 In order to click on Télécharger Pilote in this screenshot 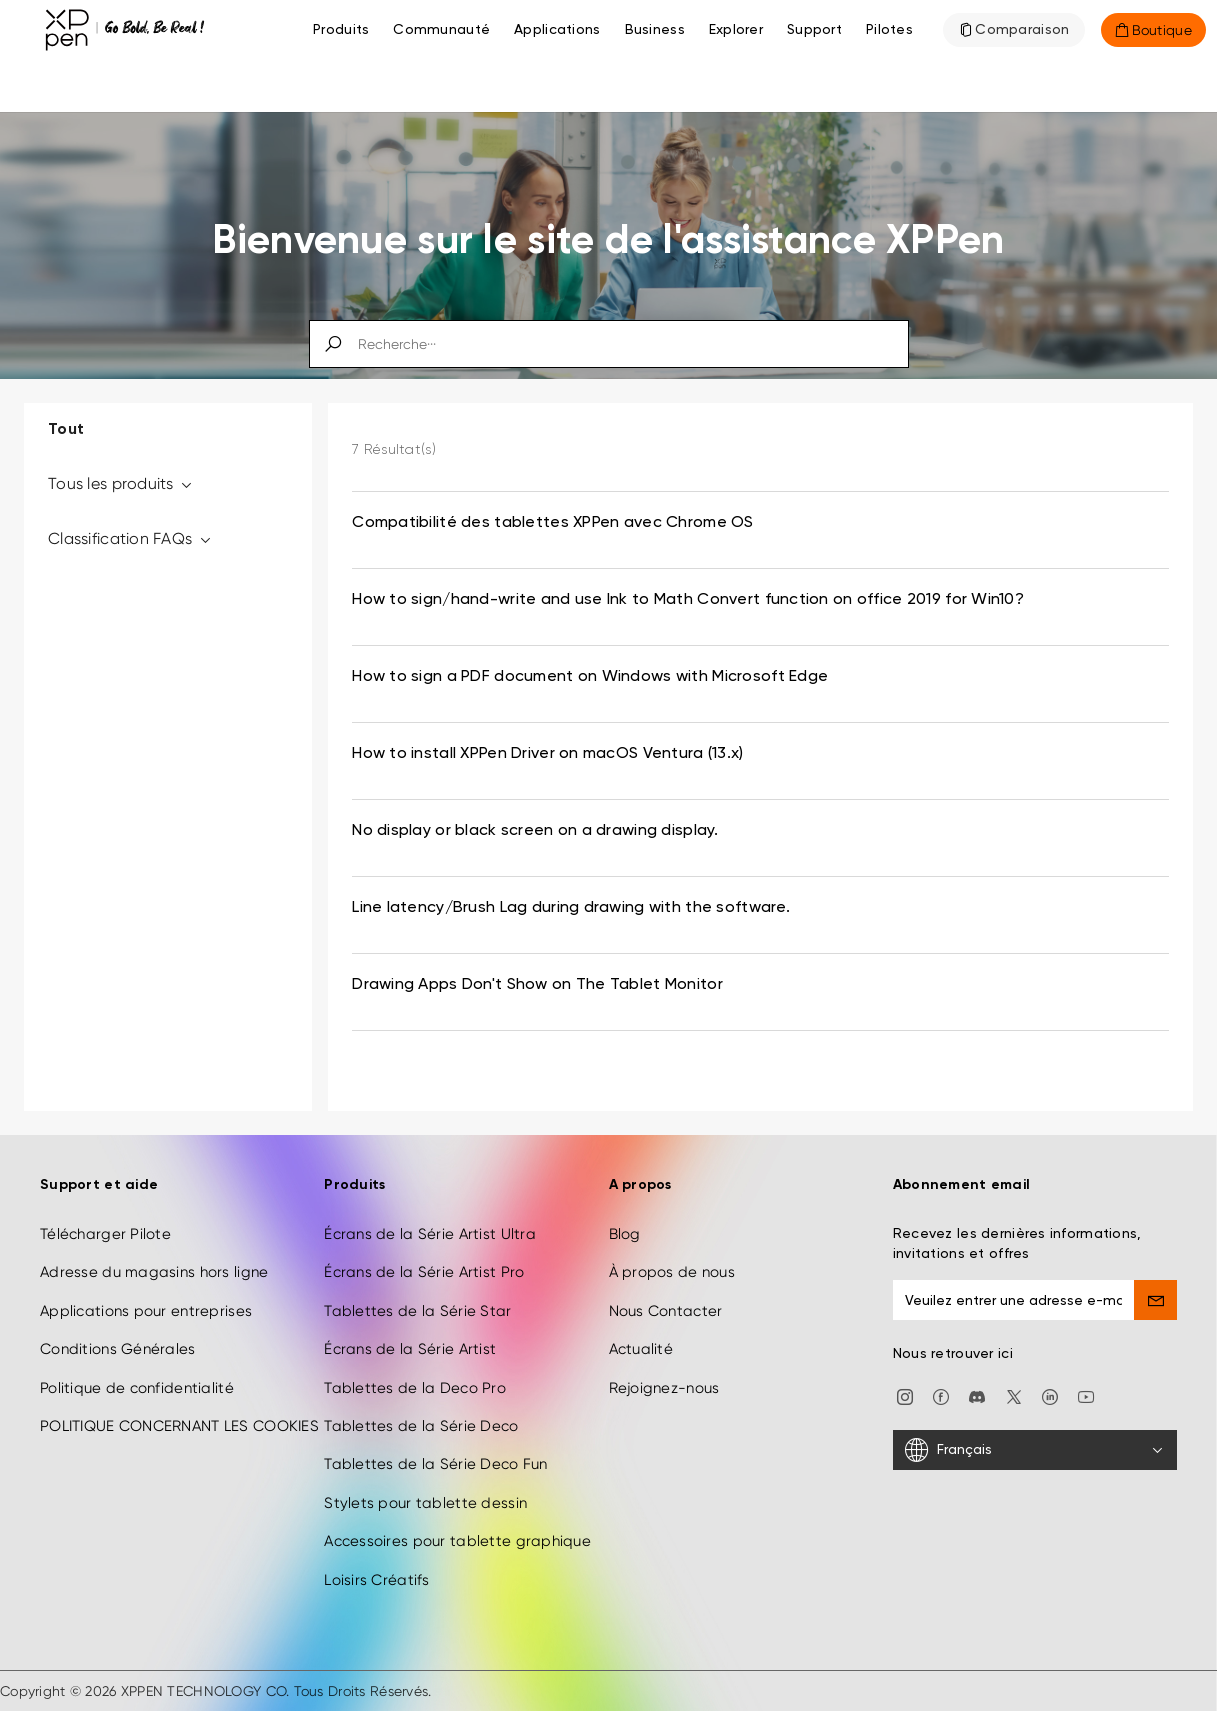, I will do `click(105, 1234)`.